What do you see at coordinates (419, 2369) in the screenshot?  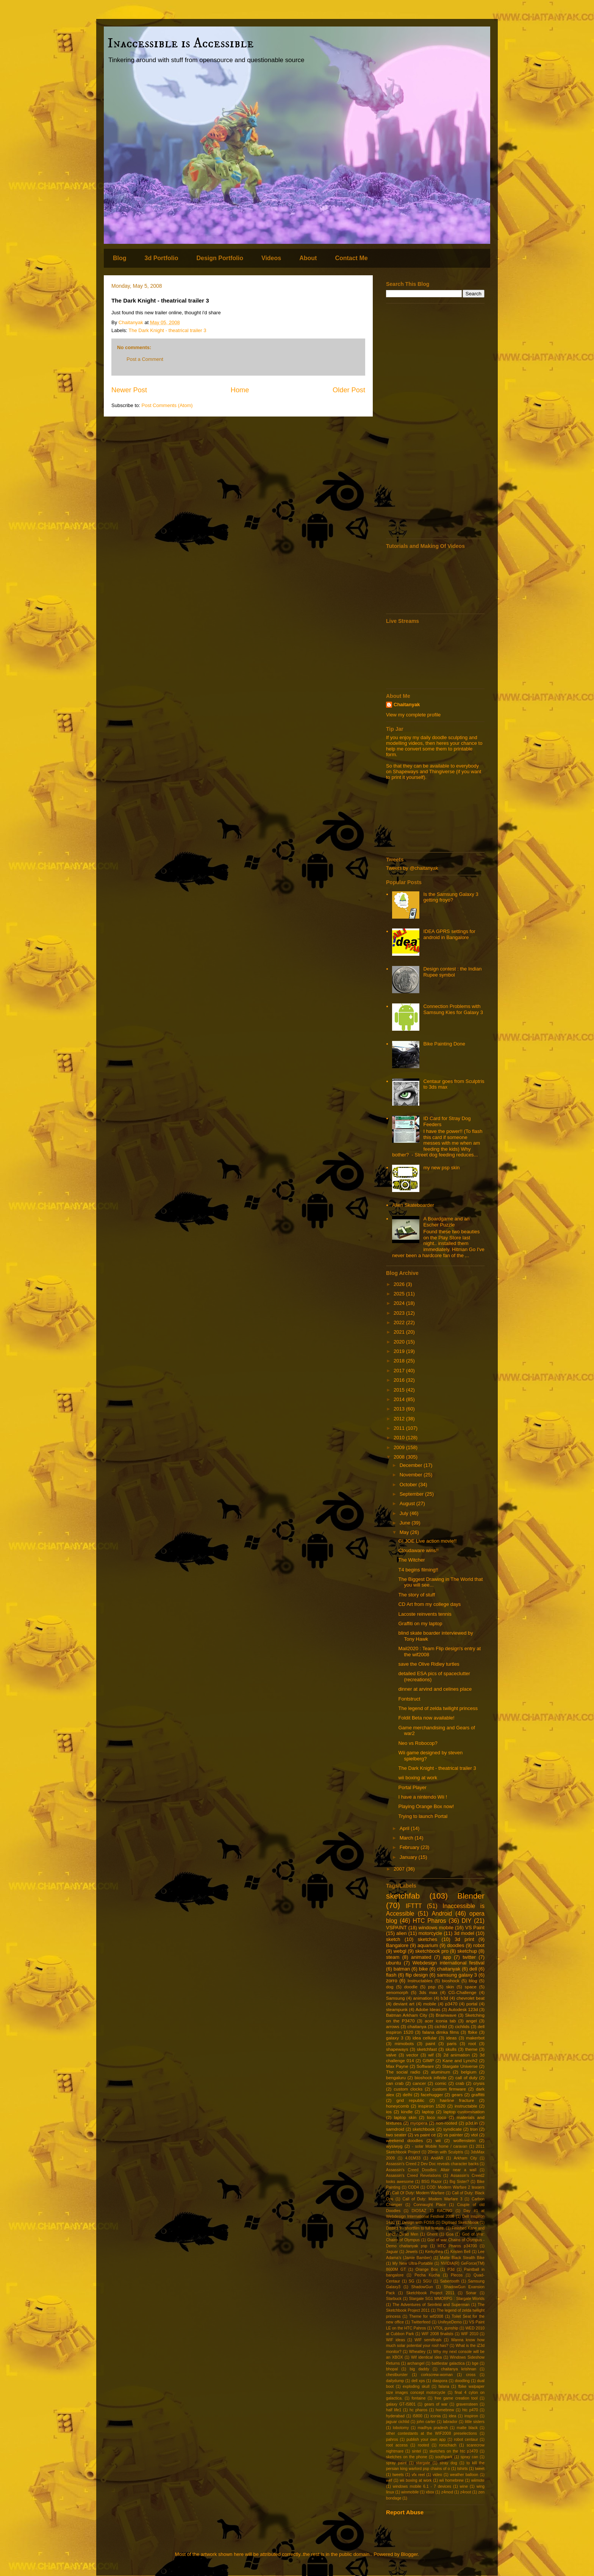 I see `big daddy` at bounding box center [419, 2369].